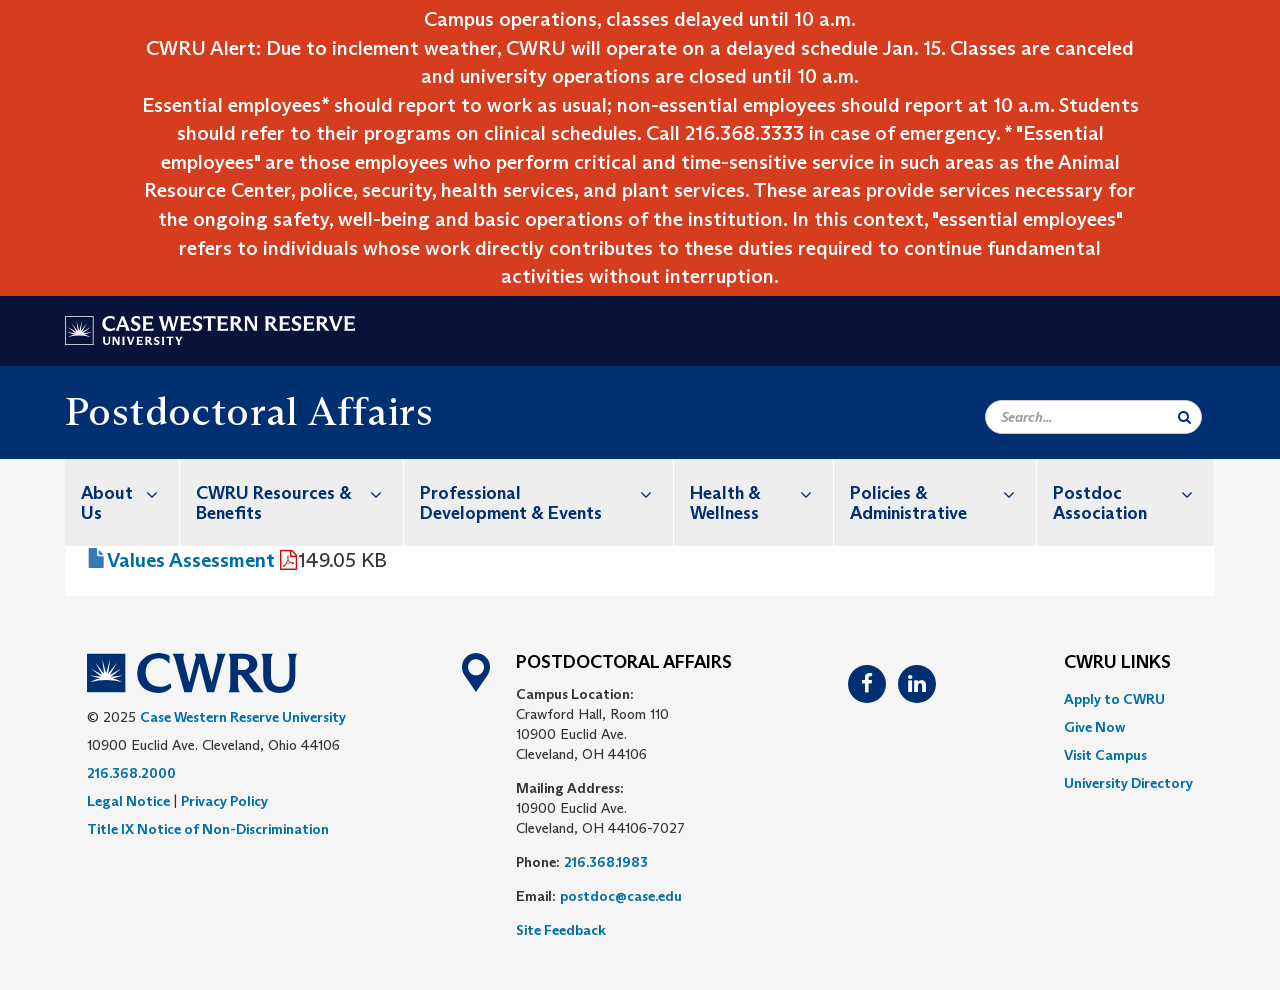  I want to click on [menuitem], so click(122, 502).